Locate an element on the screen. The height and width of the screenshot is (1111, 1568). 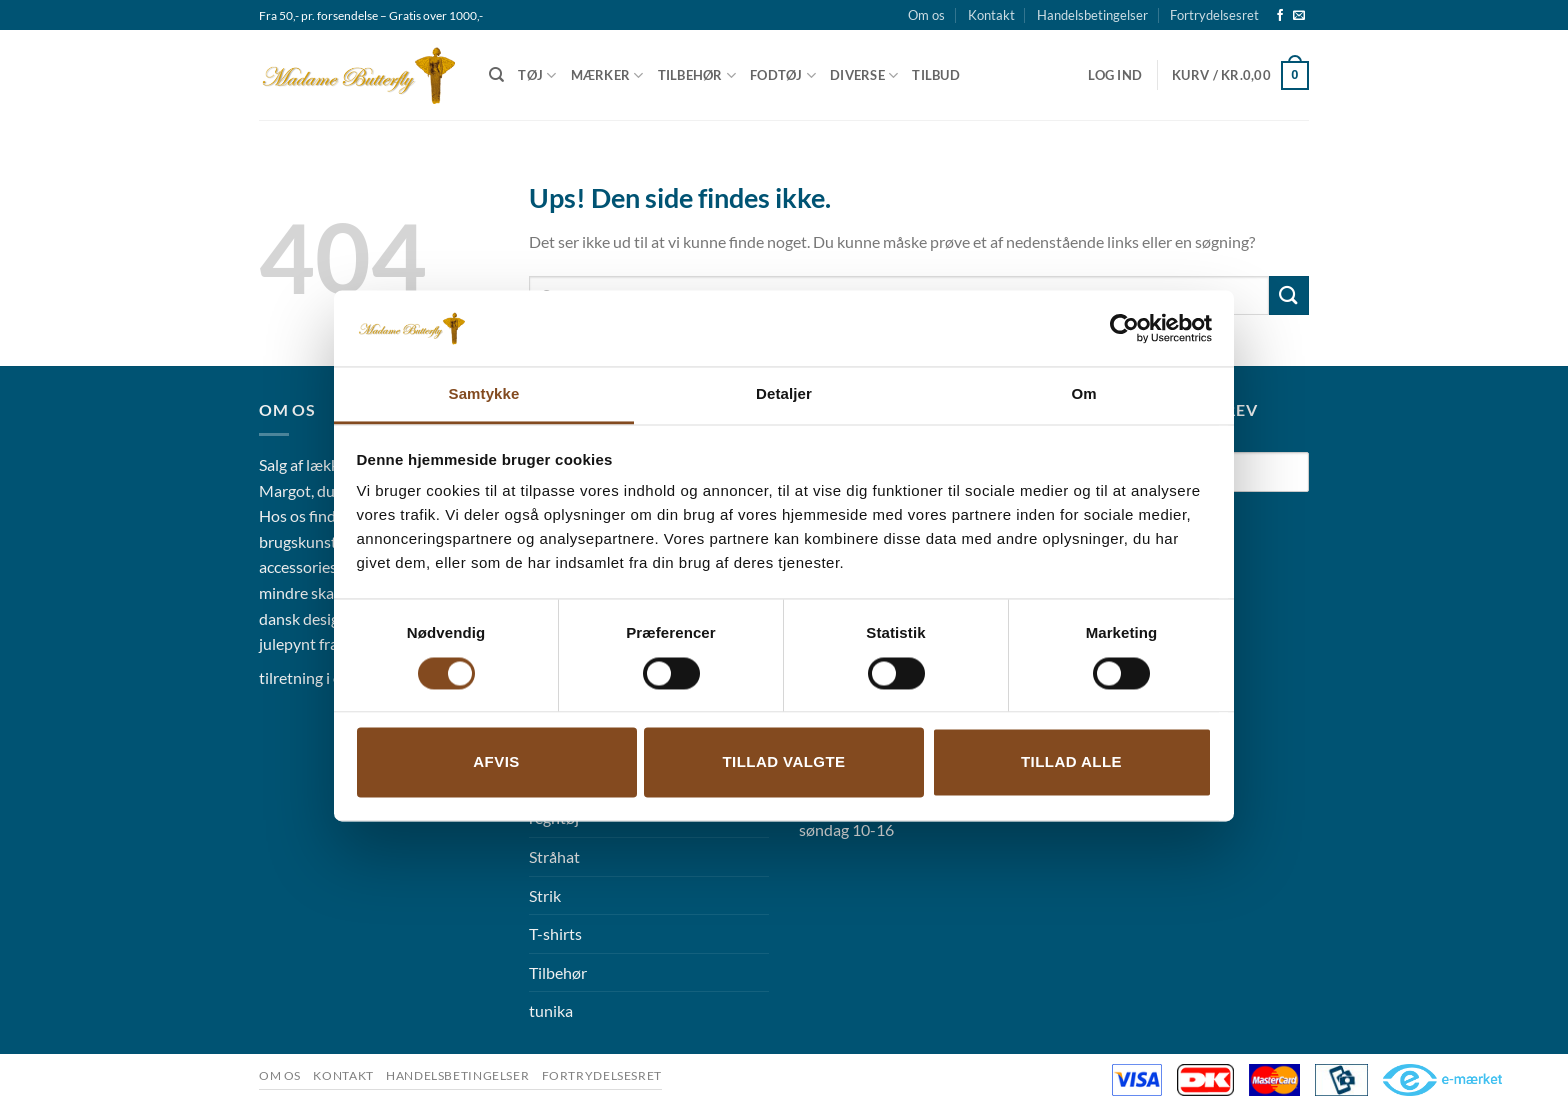
Fortrydelsesret is located at coordinates (1214, 15).